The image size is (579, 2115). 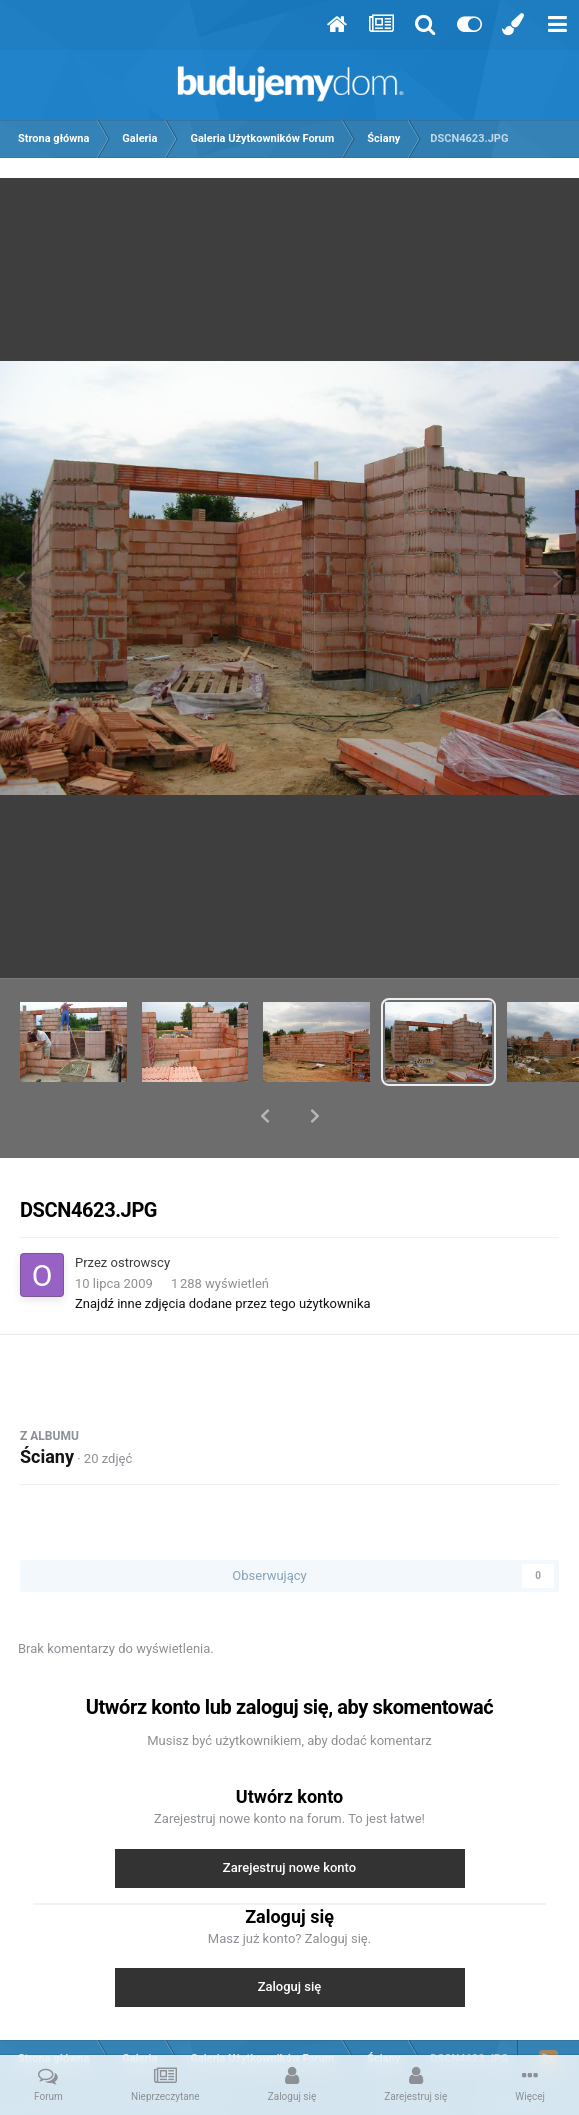 What do you see at coordinates (141, 1210) in the screenshot?
I see `ostrowscy` at bounding box center [141, 1210].